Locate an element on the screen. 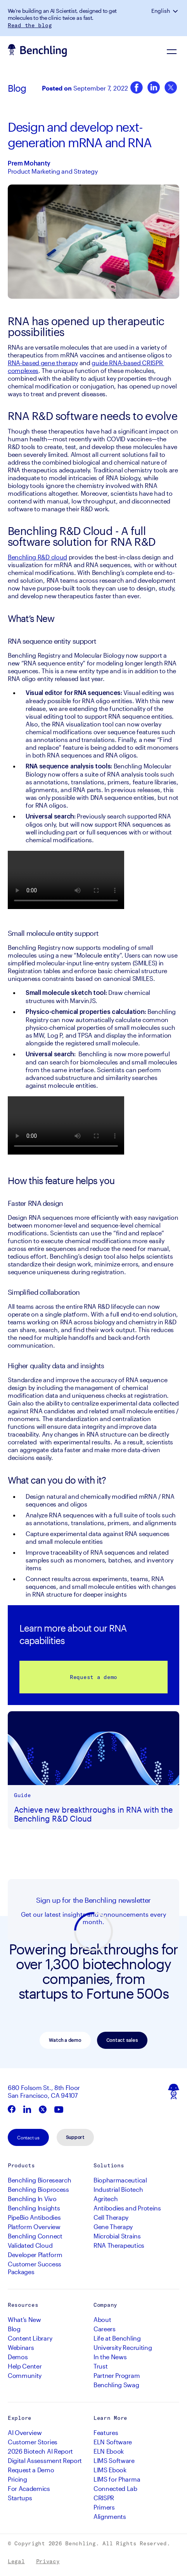 The height and width of the screenshot is (2576, 187). Biopharmaceutical is located at coordinates (120, 2180).